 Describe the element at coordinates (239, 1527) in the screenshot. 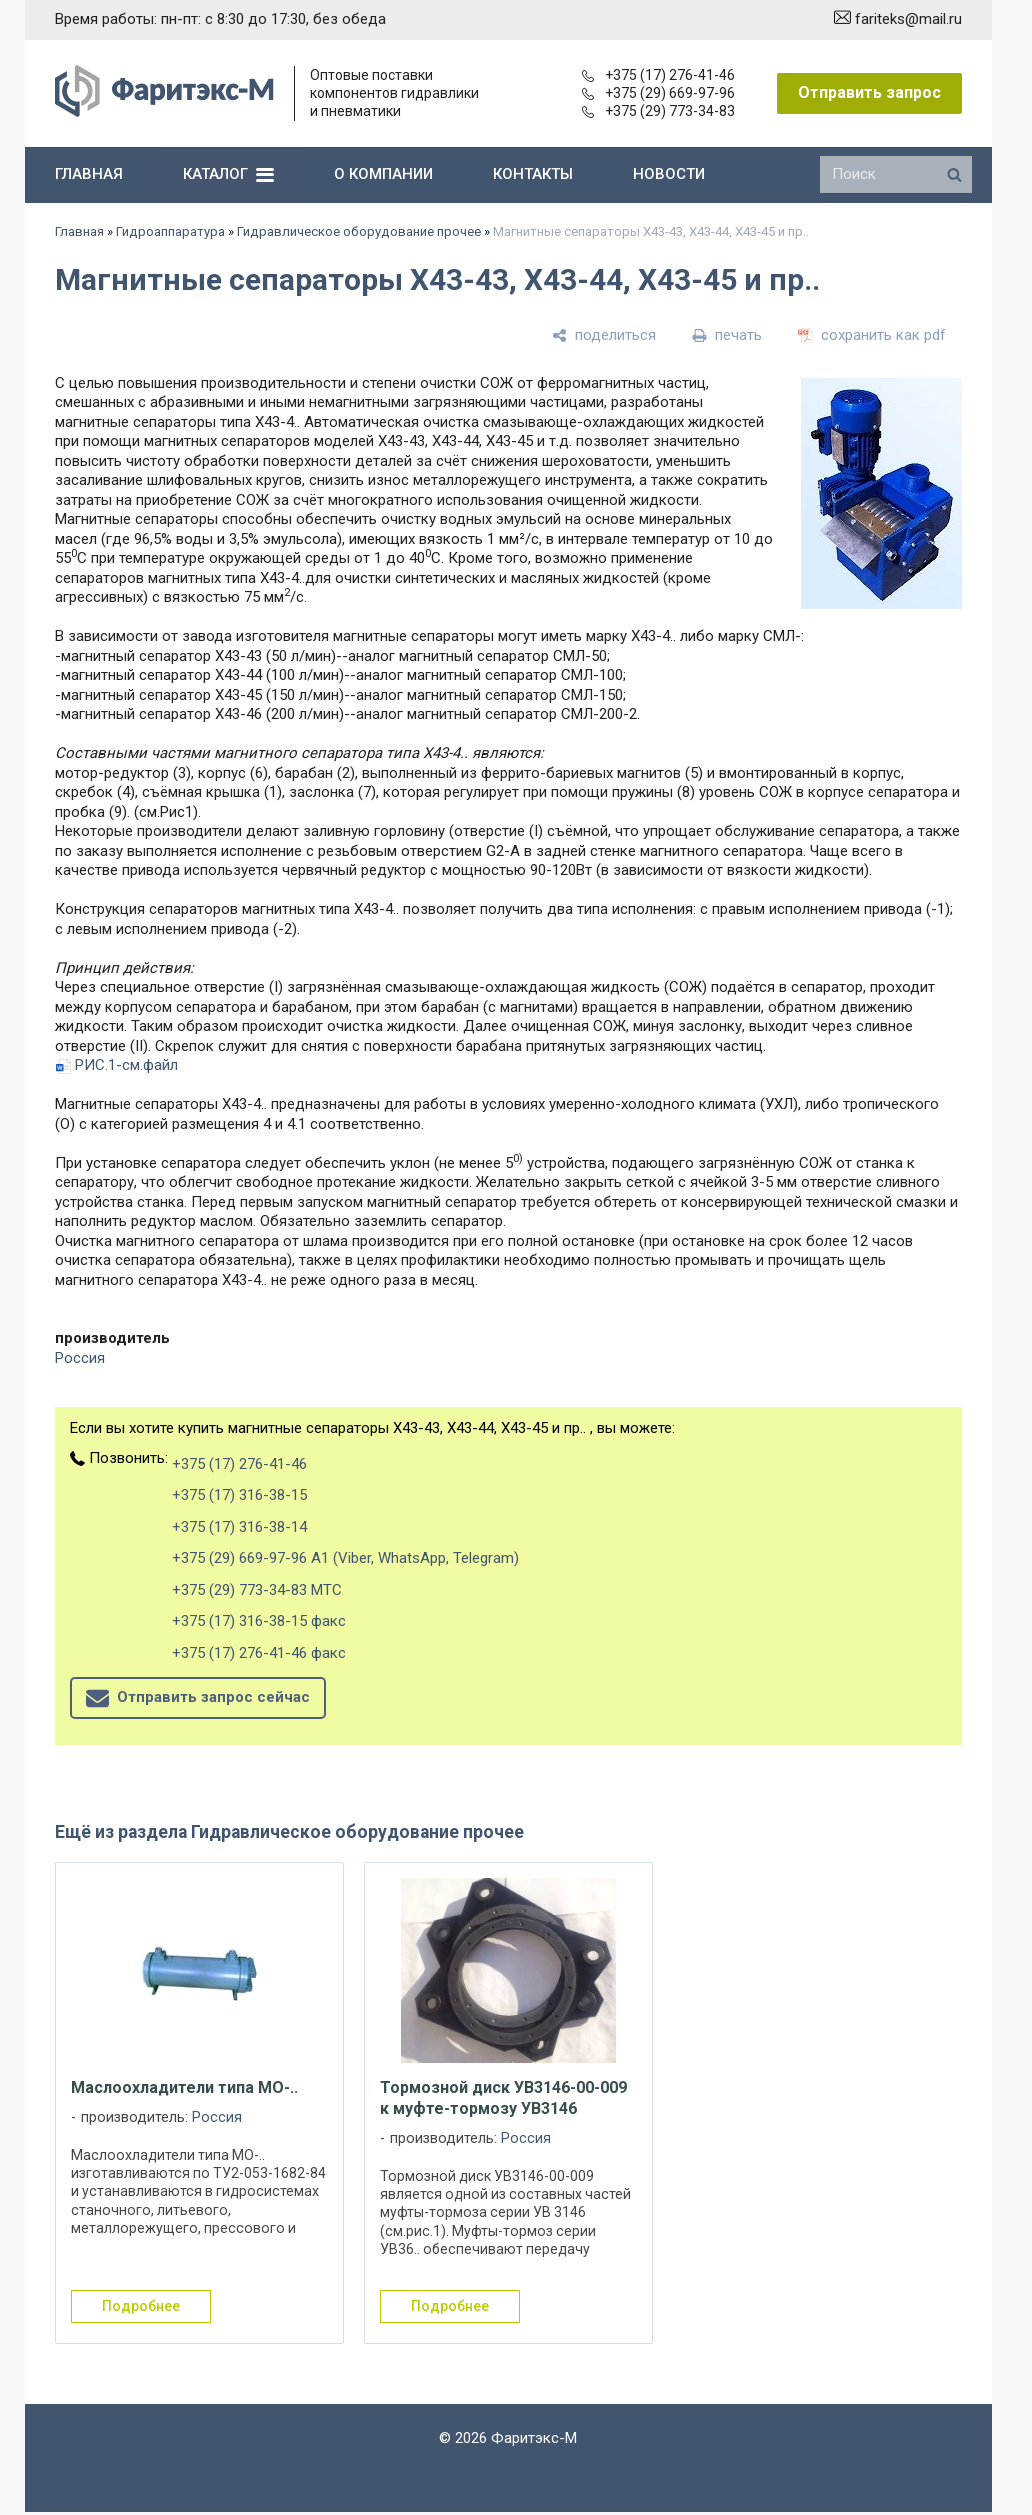

I see `+375 (17) 316-38-14` at that location.